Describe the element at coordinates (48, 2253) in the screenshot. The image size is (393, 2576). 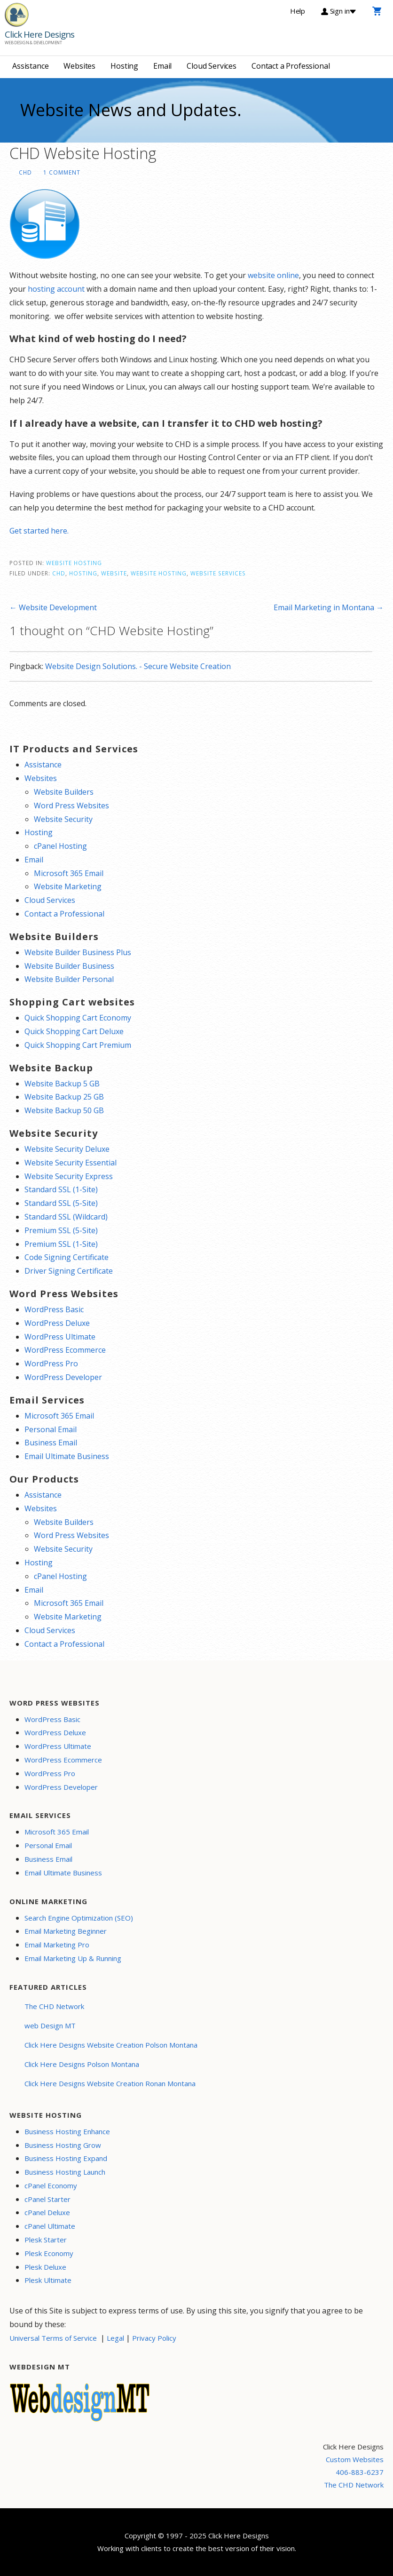
I see `Plesk Economy` at that location.